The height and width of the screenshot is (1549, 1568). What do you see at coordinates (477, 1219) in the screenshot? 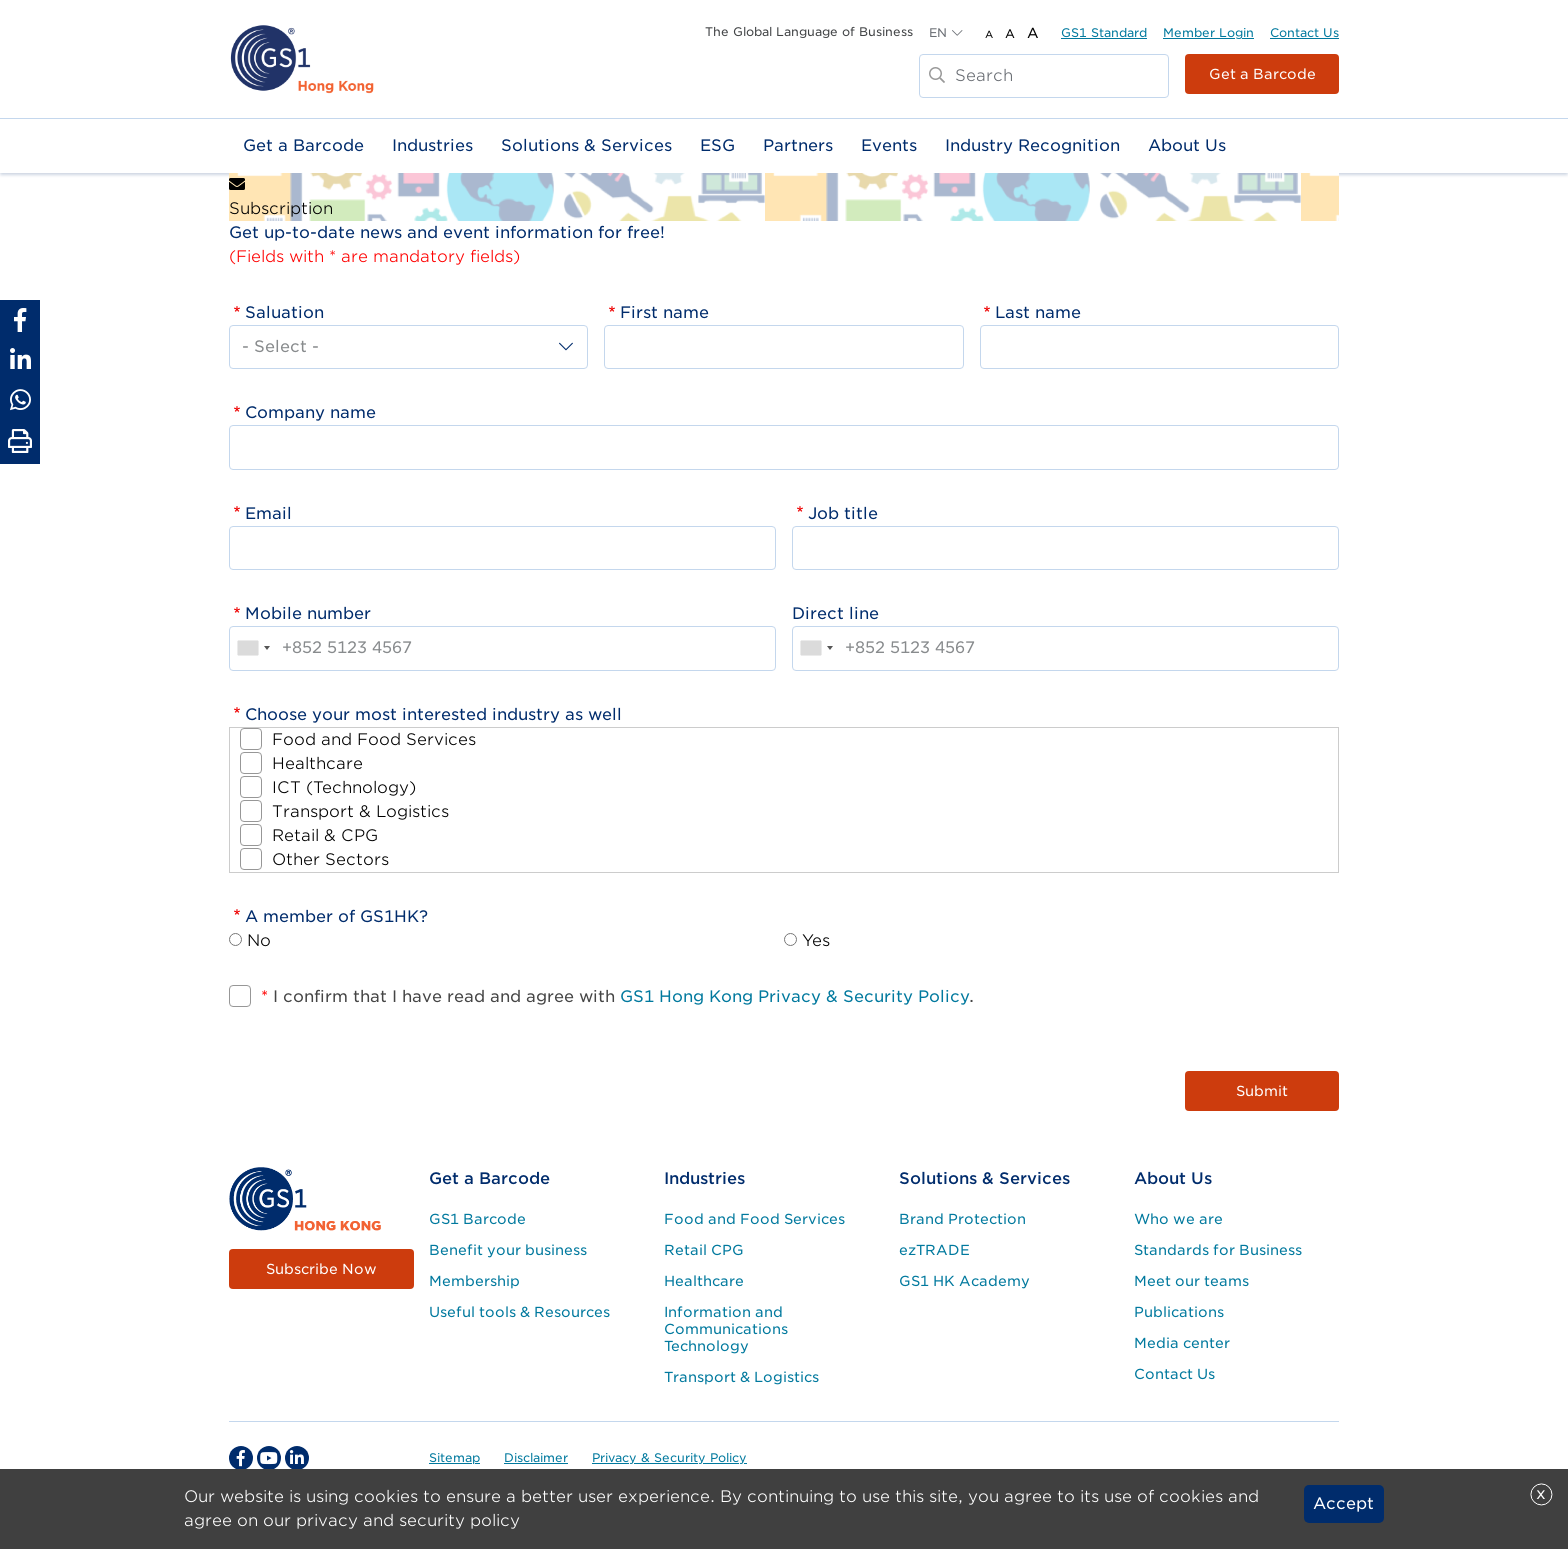
I see `GS1 Barcode` at bounding box center [477, 1219].